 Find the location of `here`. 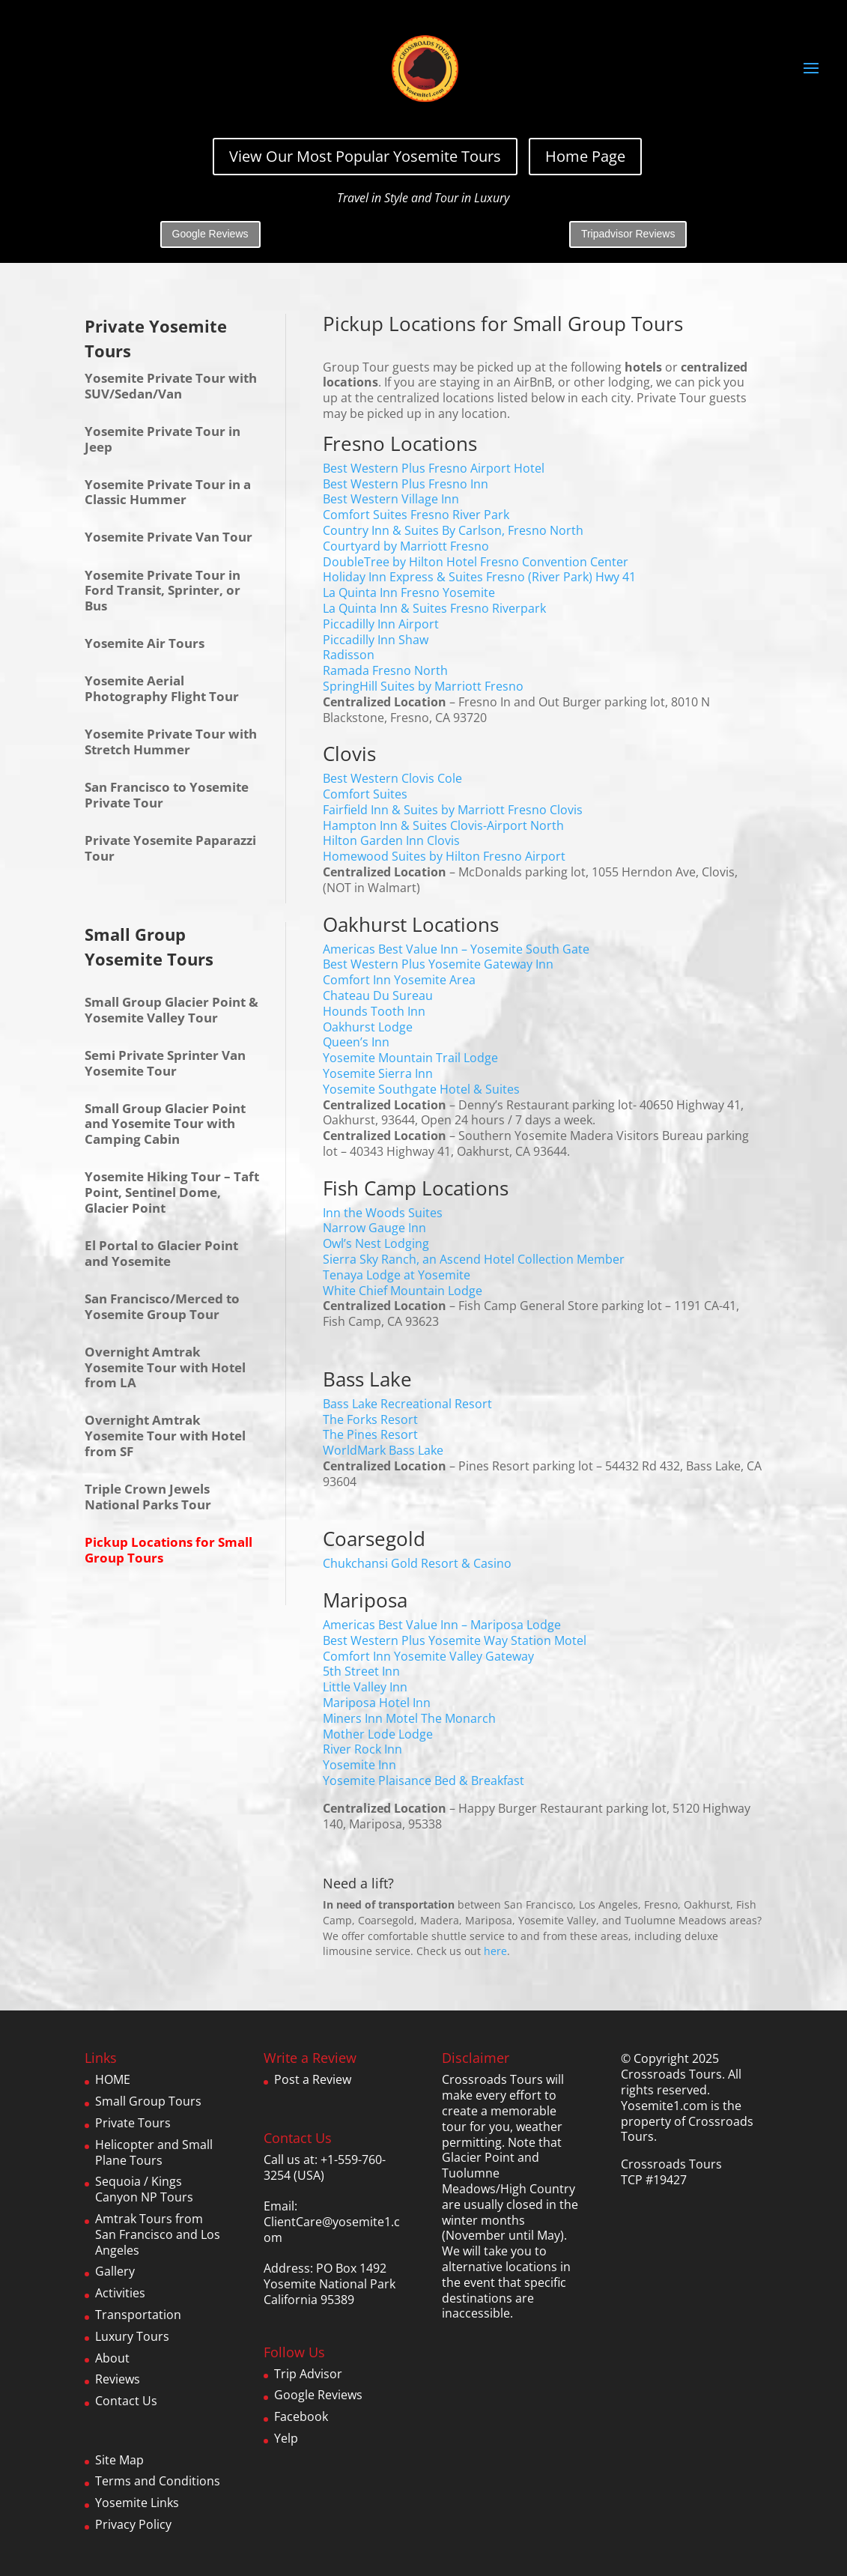

here is located at coordinates (495, 1951).